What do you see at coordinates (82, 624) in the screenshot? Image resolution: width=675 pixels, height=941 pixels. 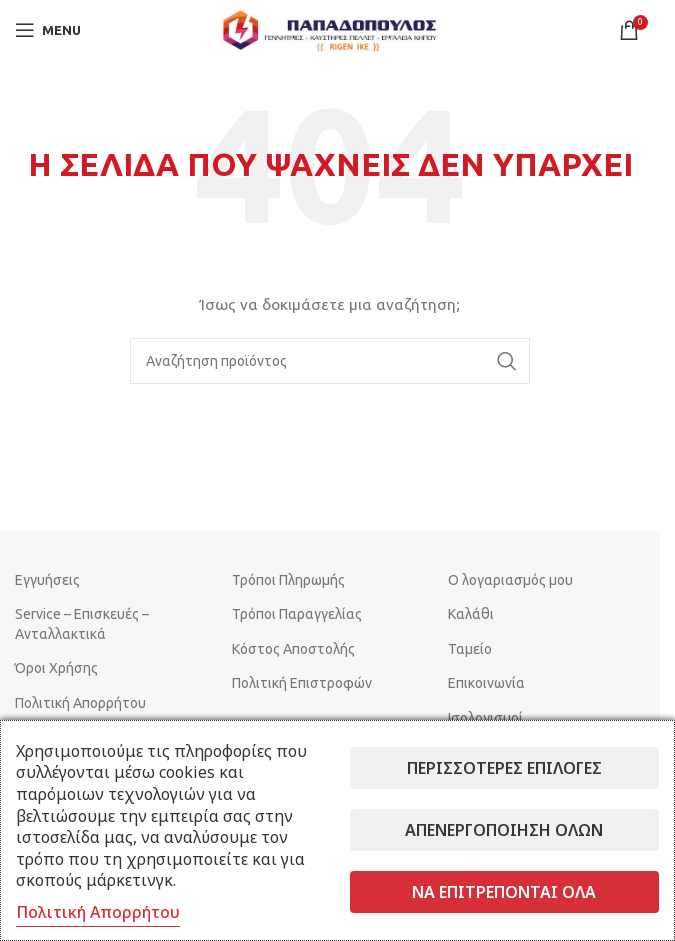 I see `Service – Επισκευές – Ανταλλακτικά` at bounding box center [82, 624].